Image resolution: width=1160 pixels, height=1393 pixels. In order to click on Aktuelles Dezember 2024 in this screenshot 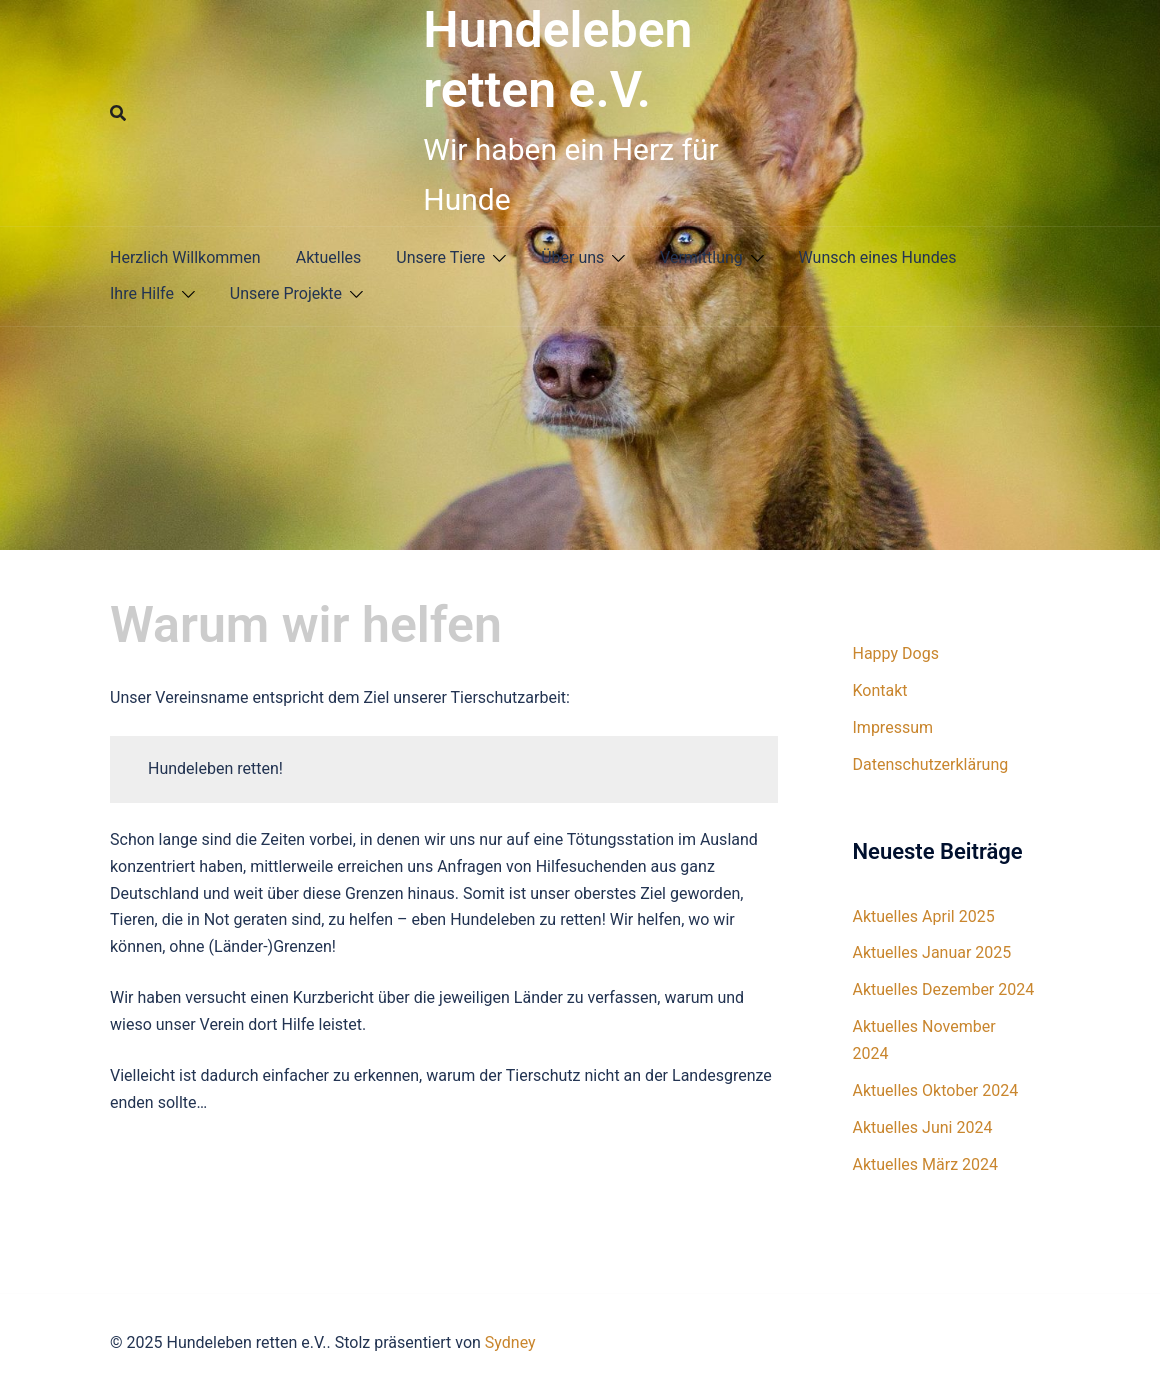, I will do `click(944, 989)`.